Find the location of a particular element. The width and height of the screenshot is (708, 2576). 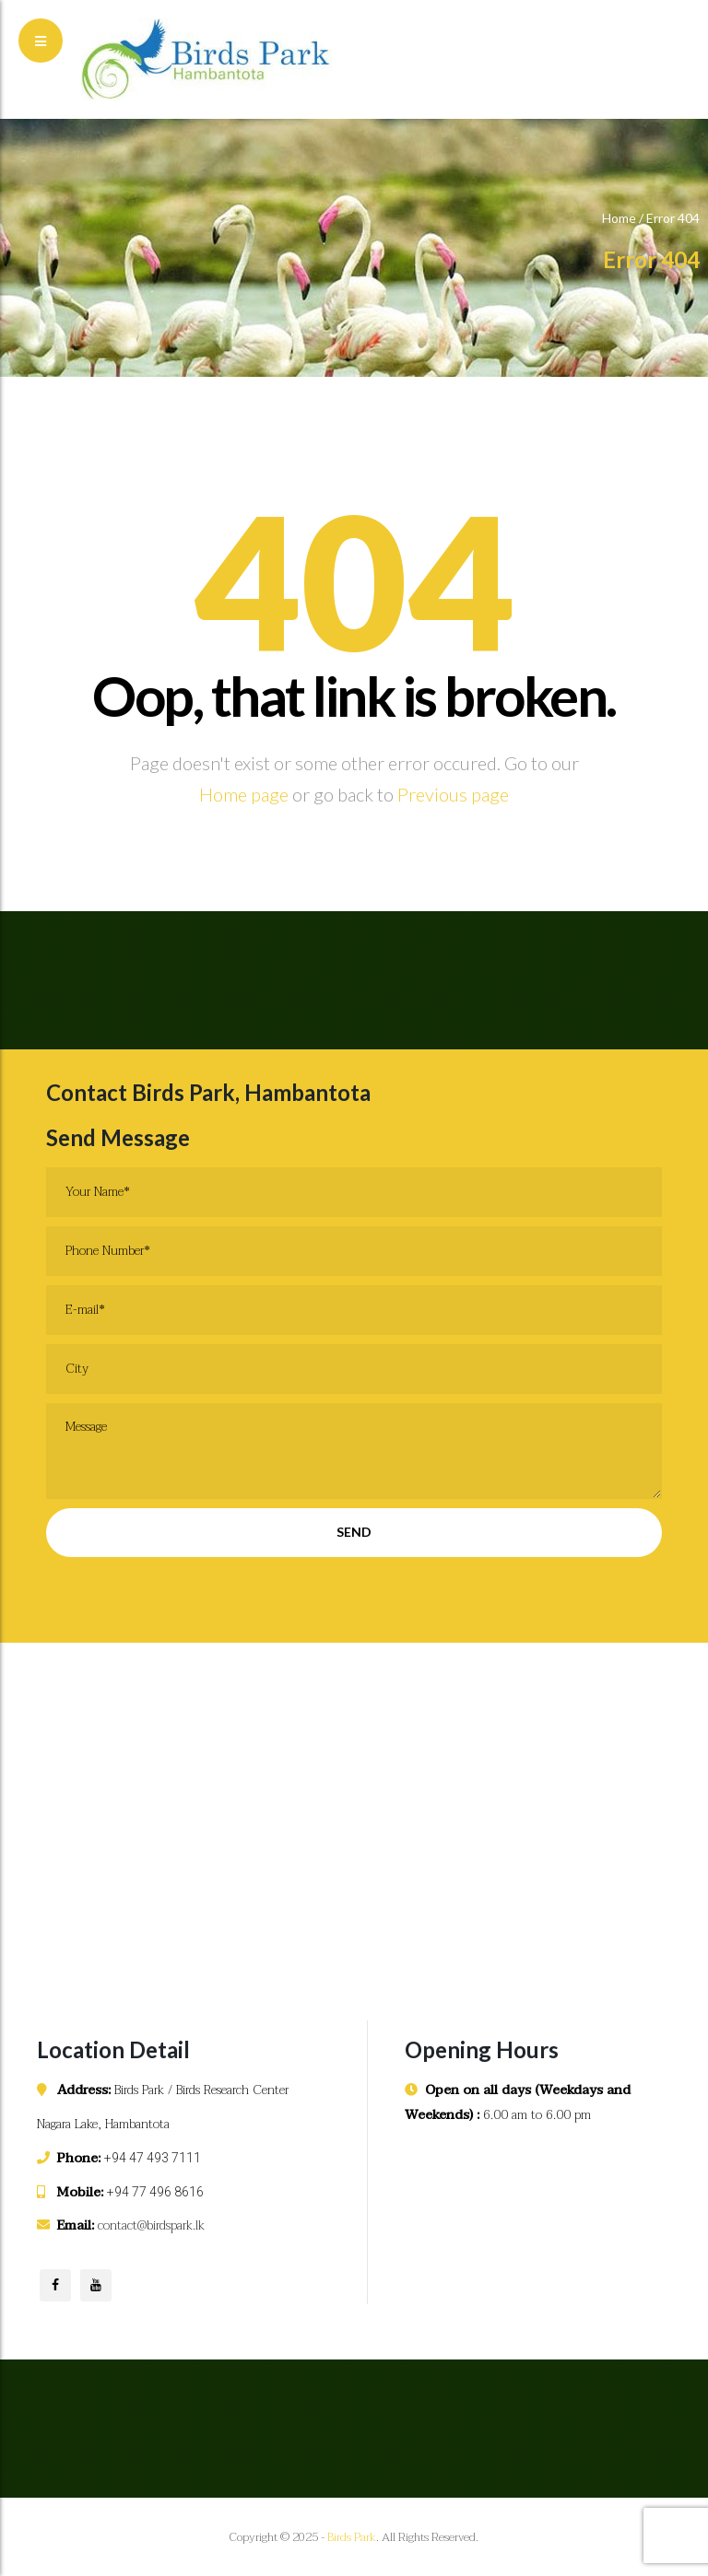

Home is located at coordinates (619, 218).